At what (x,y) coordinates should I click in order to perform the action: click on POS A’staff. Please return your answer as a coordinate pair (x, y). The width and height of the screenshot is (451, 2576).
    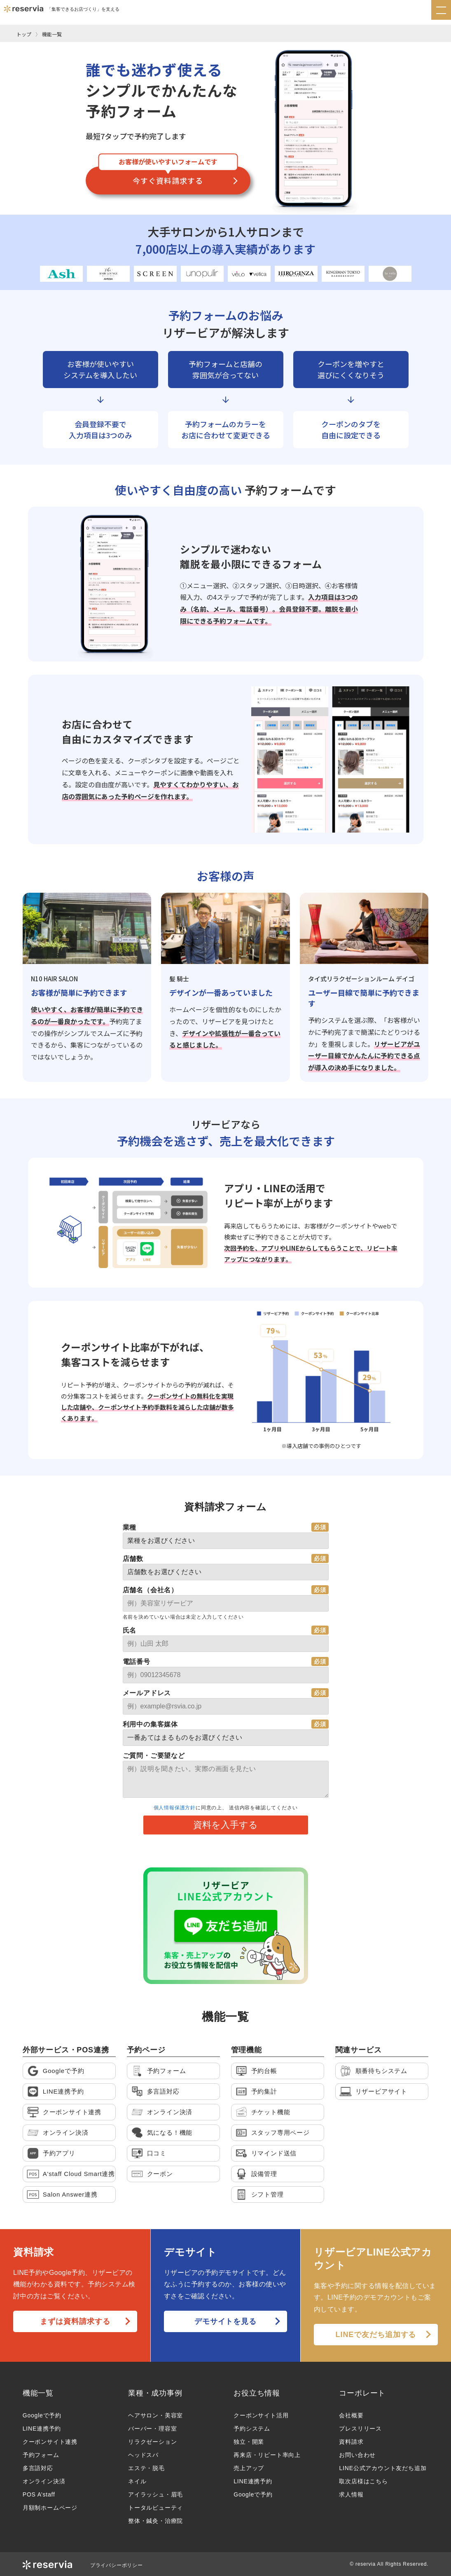
    Looking at the image, I should click on (39, 2494).